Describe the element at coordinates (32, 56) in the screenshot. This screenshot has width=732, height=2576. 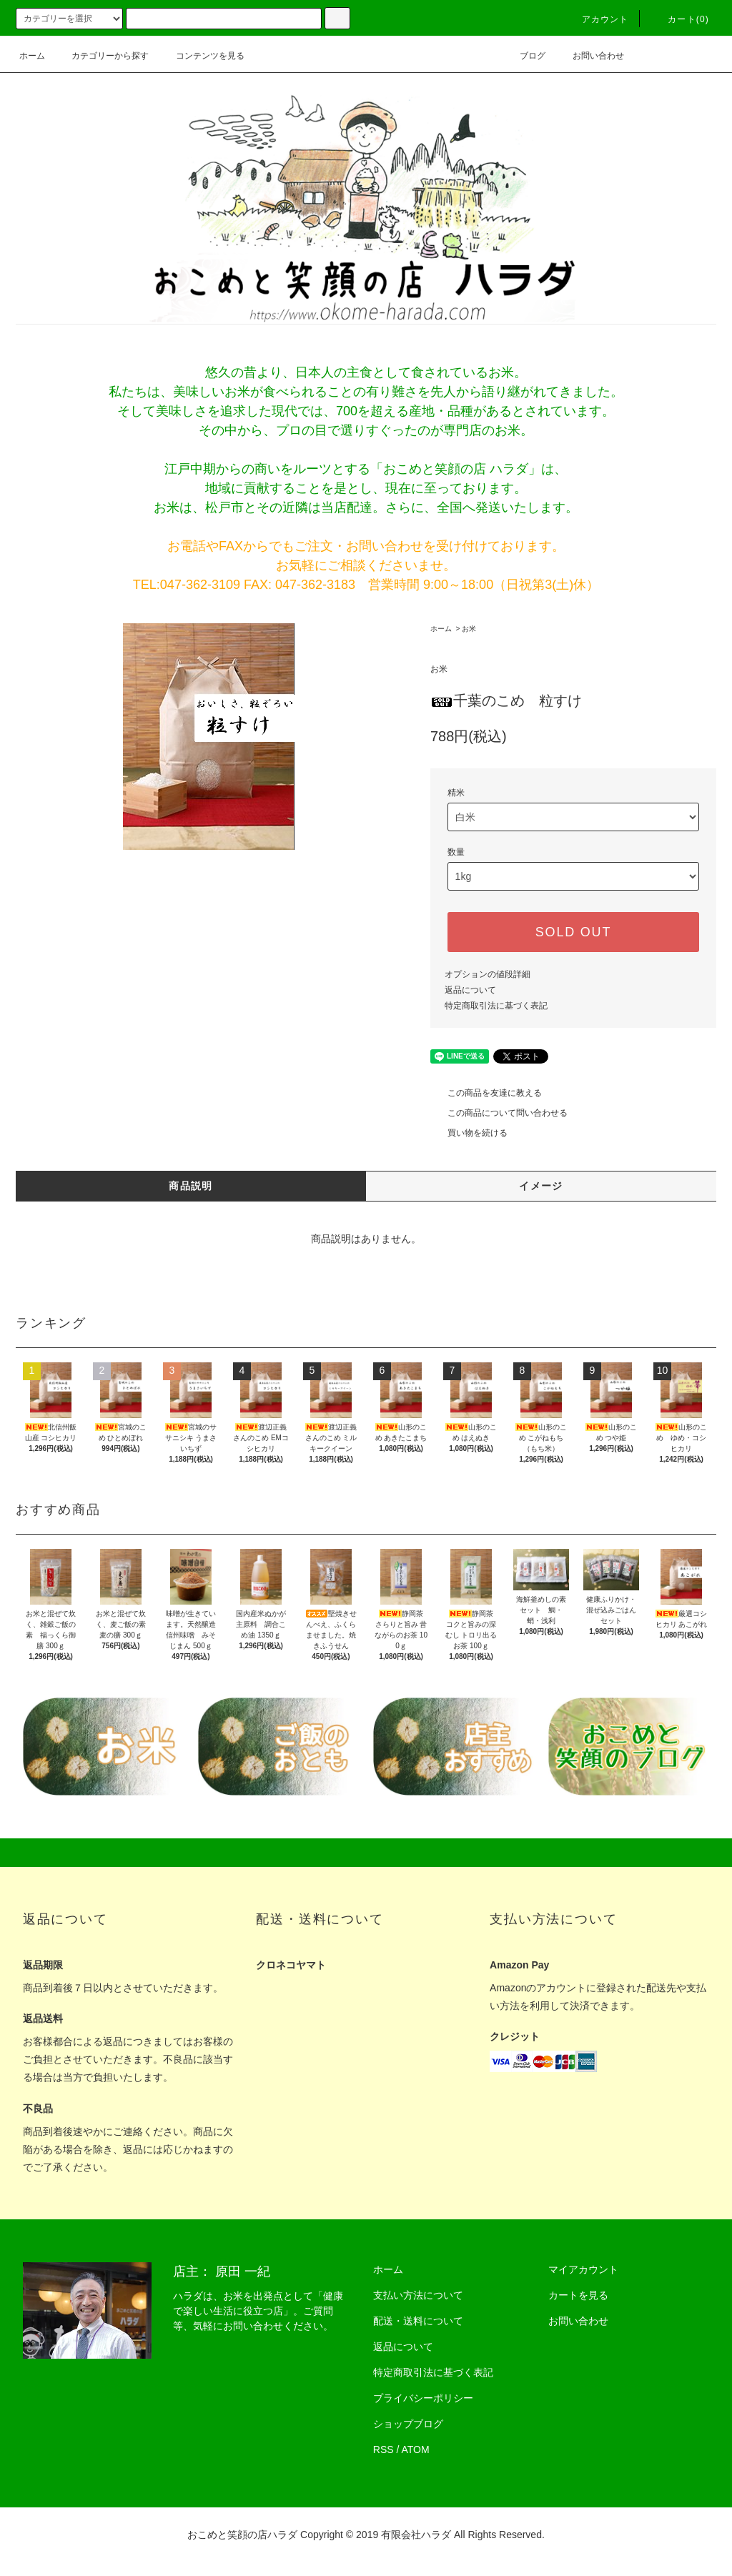
I see `ホーム` at that location.